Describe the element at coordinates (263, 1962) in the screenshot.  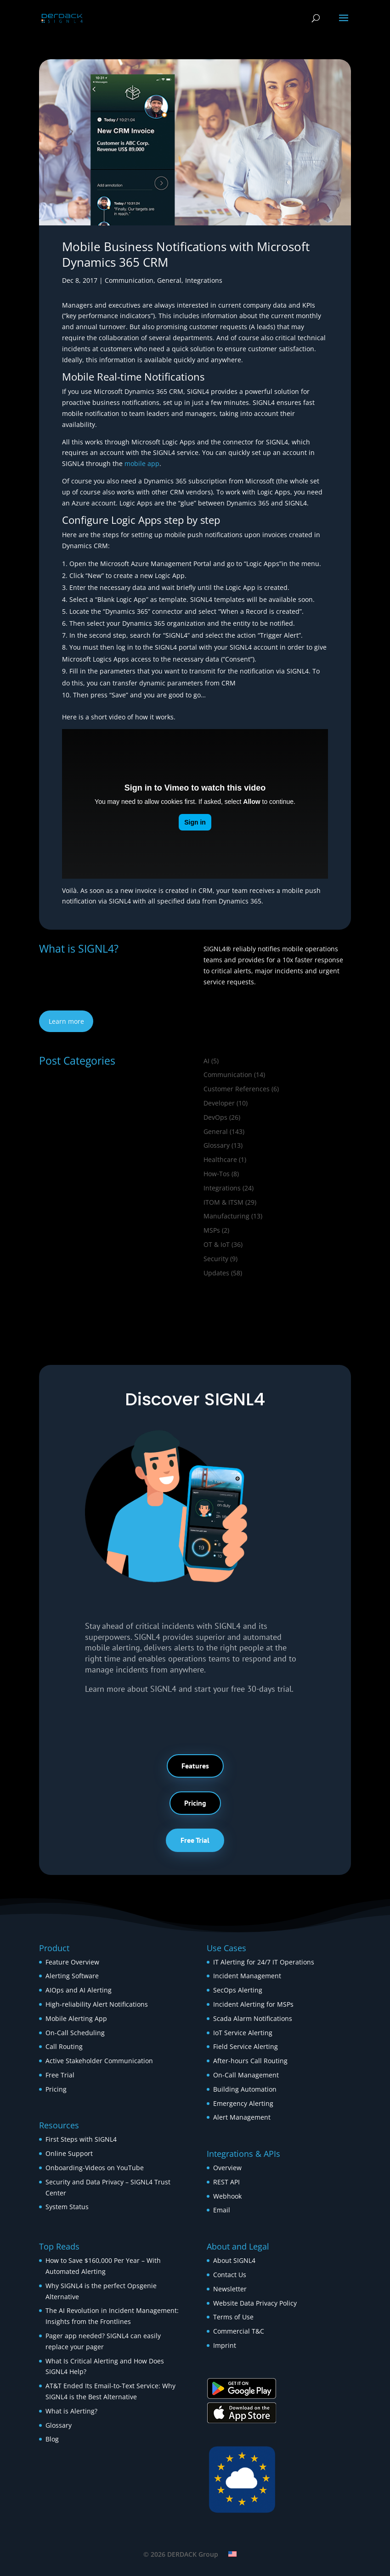
I see `IT Alerting for 24/7 IT Operations` at that location.